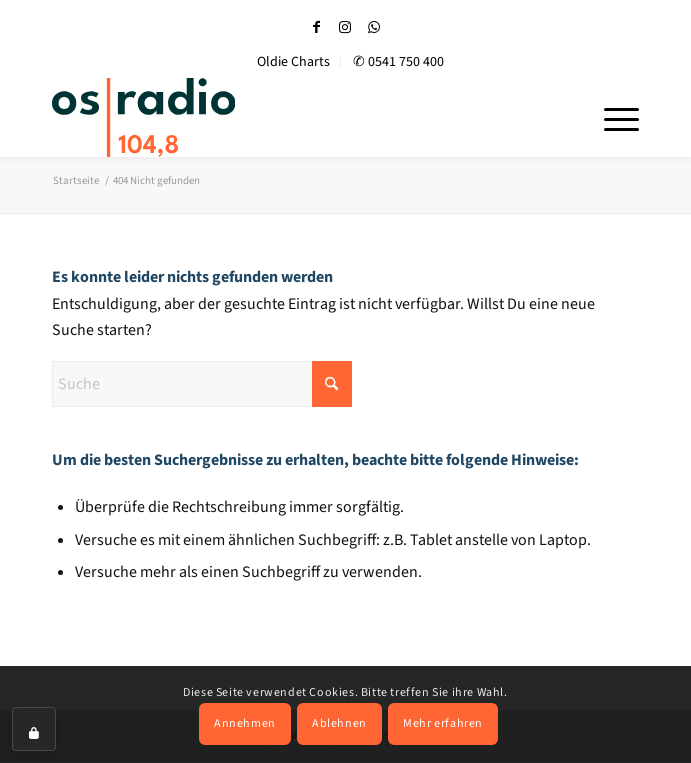 This screenshot has height=763, width=691. What do you see at coordinates (374, 27) in the screenshot?
I see `[Link zu WhatsApp]` at bounding box center [374, 27].